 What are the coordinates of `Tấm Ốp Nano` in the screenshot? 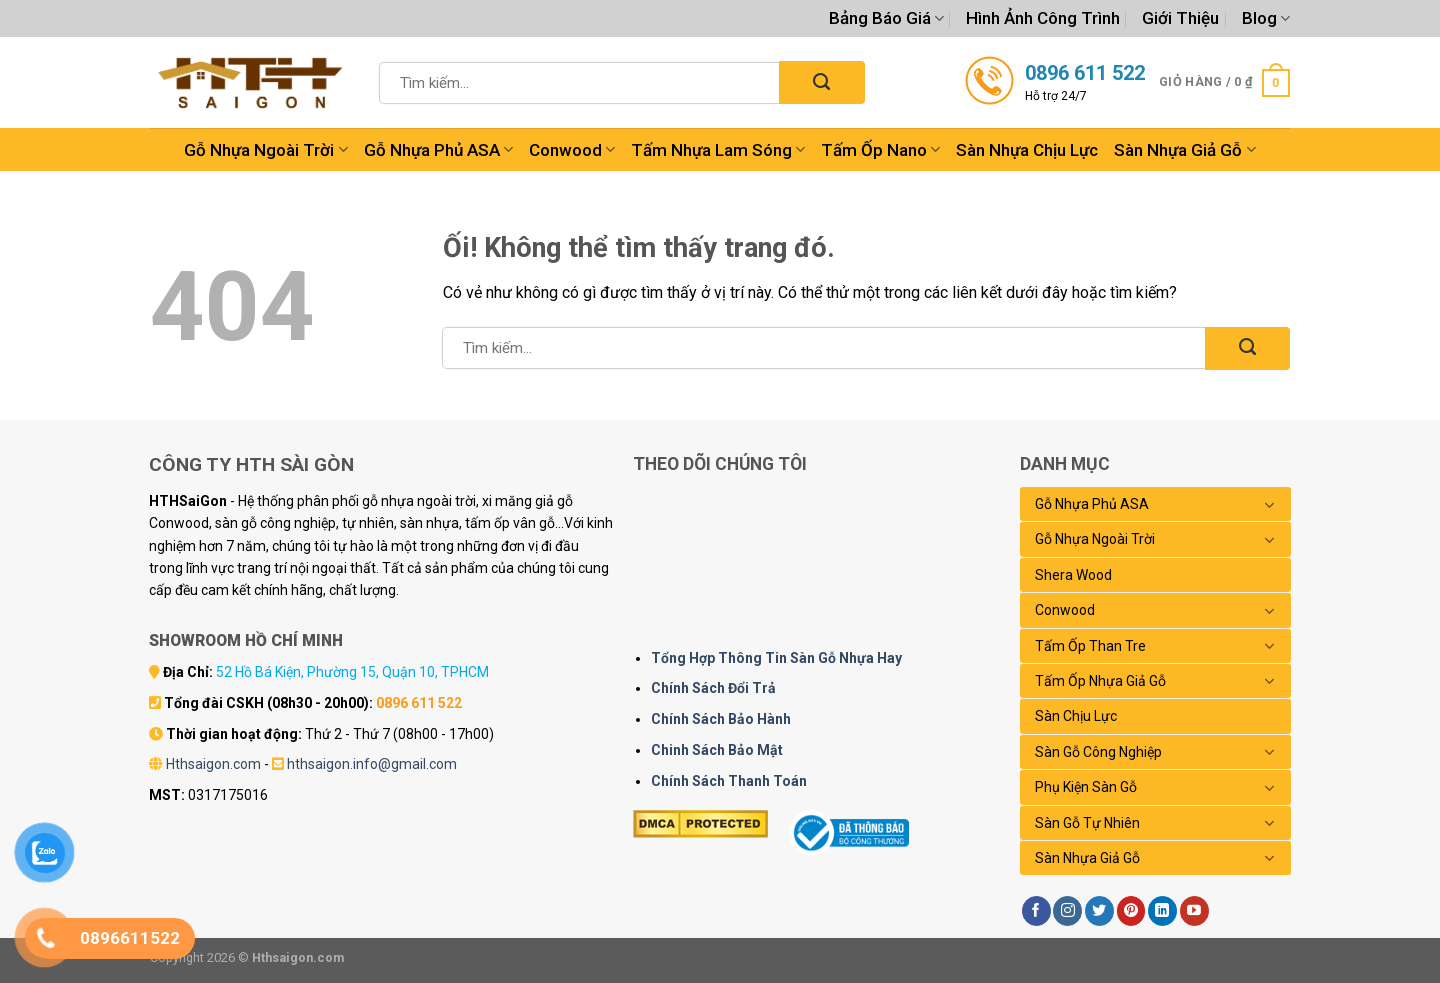 It's located at (880, 150).